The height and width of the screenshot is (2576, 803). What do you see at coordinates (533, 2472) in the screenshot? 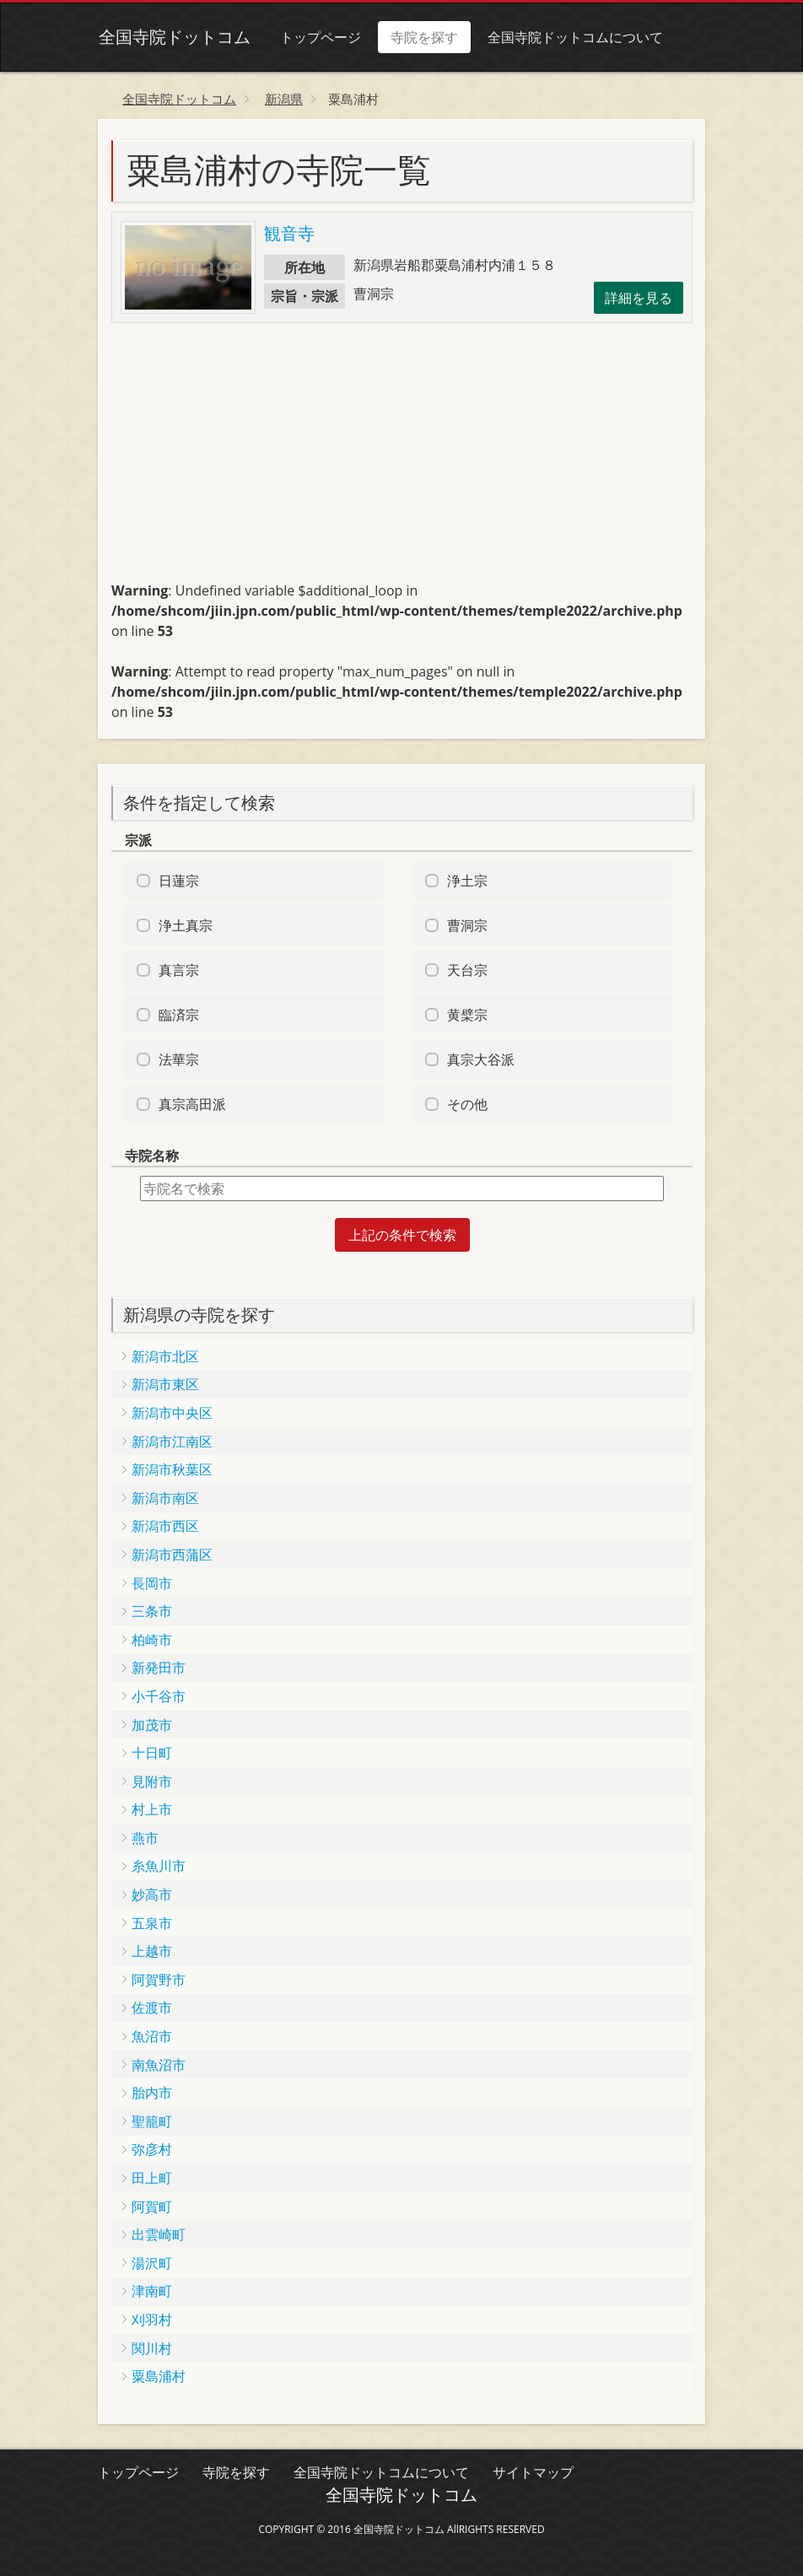
I see `サイトマップ` at bounding box center [533, 2472].